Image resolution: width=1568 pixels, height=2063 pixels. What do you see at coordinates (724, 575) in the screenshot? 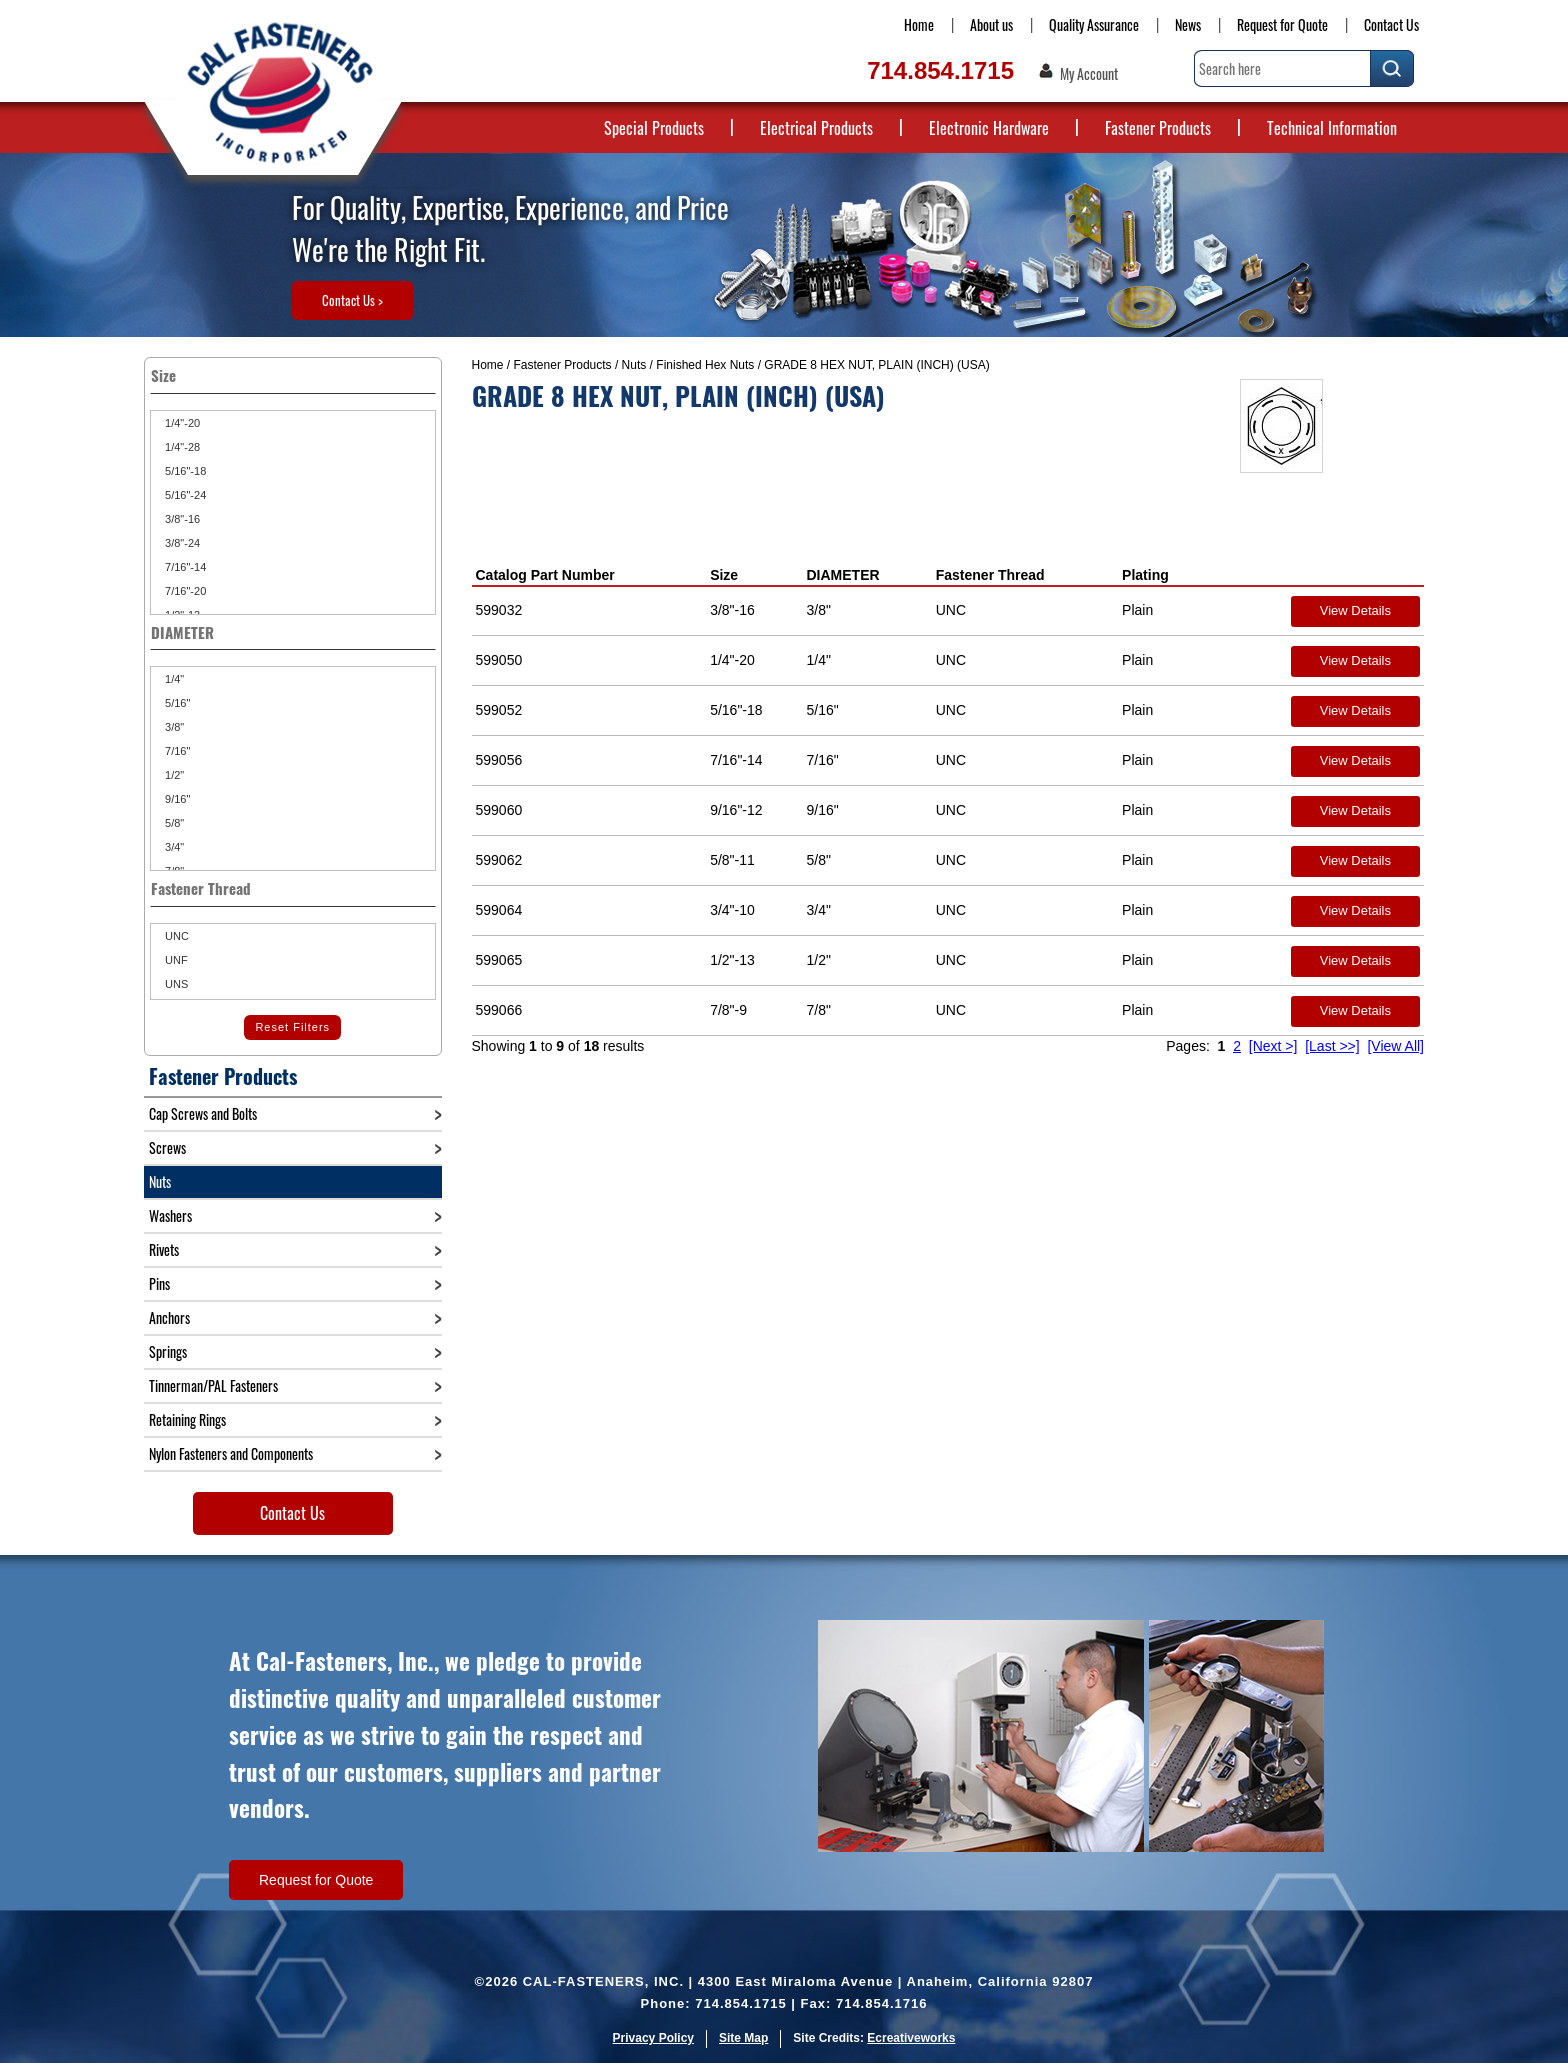
I see `Size` at bounding box center [724, 575].